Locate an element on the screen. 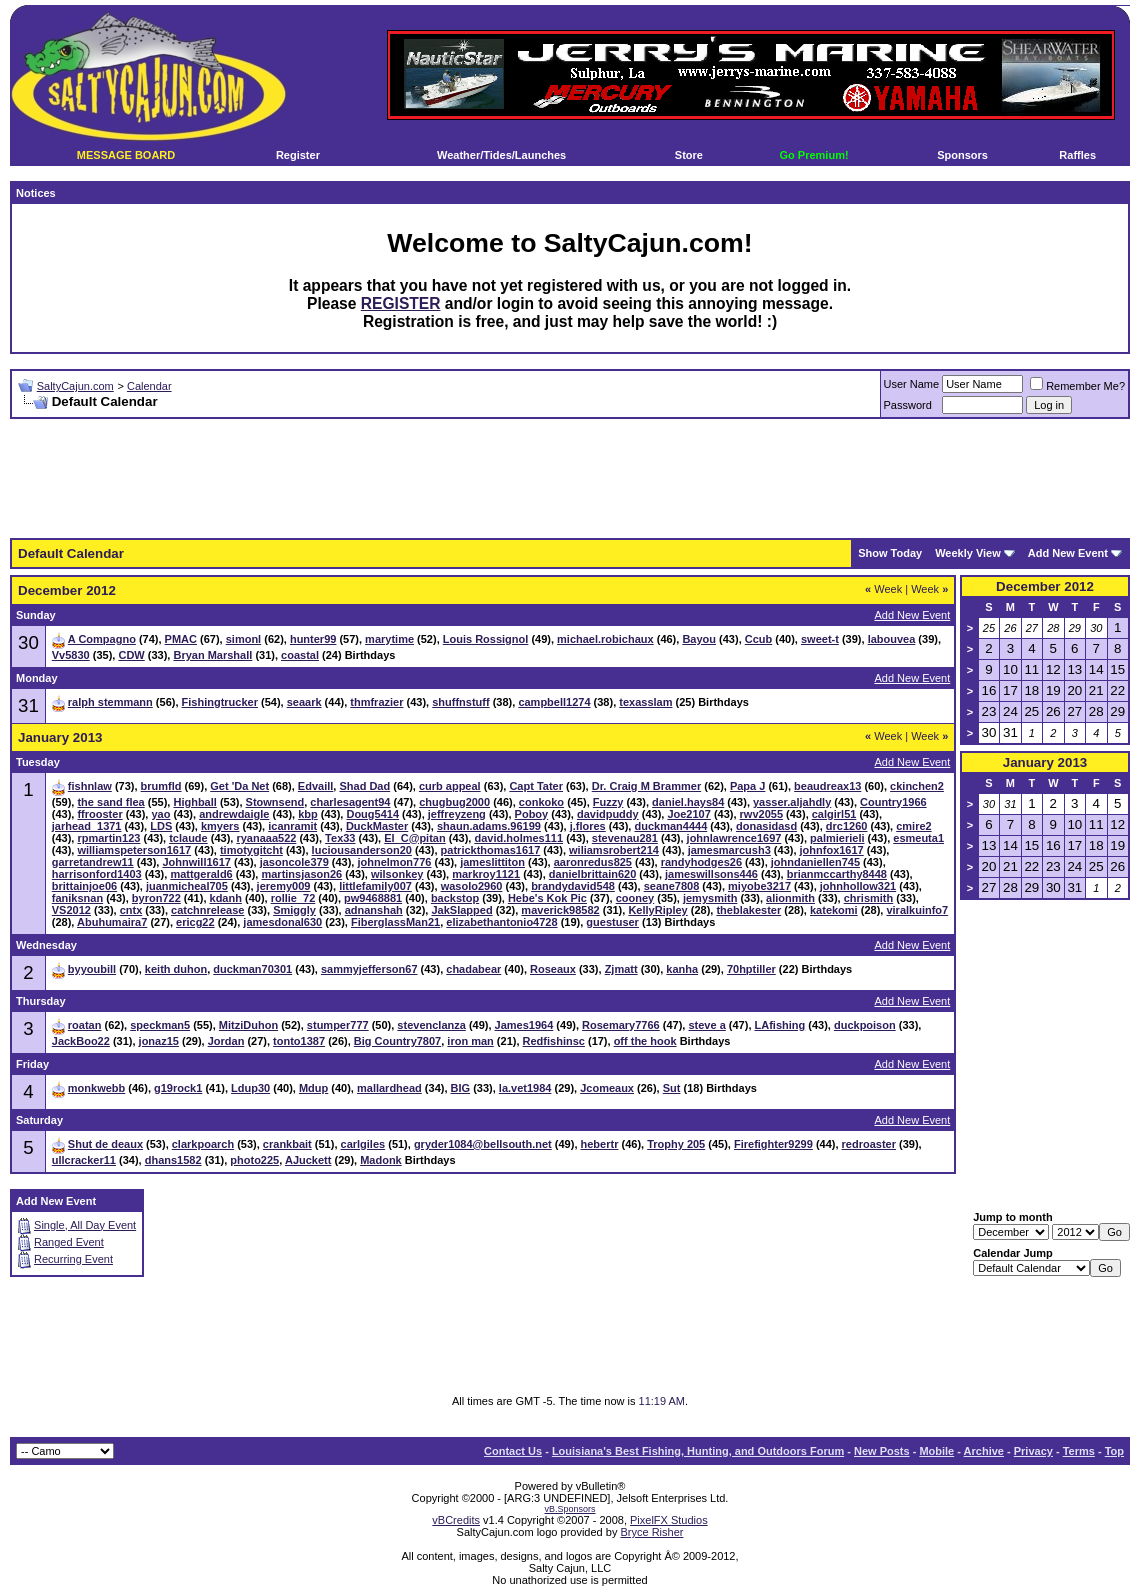 This screenshot has width=1140, height=1596. johndaniellen745 is located at coordinates (815, 862).